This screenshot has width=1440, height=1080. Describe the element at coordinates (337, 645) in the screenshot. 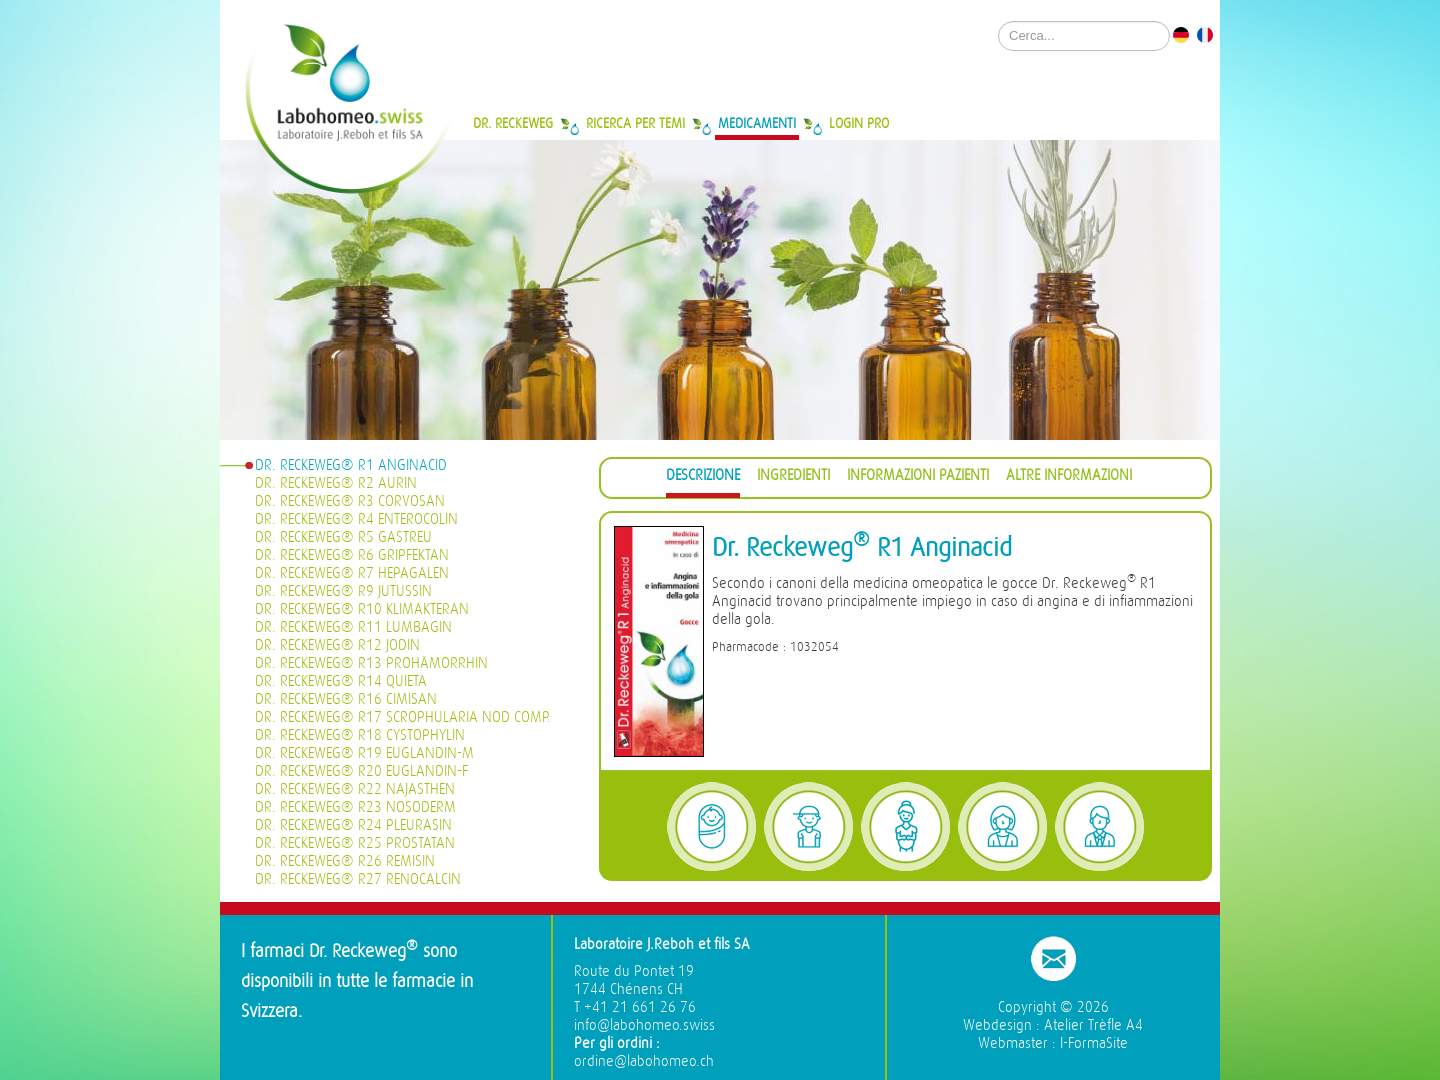

I see `Dr. Reckeweg® R12 Jodin` at that location.